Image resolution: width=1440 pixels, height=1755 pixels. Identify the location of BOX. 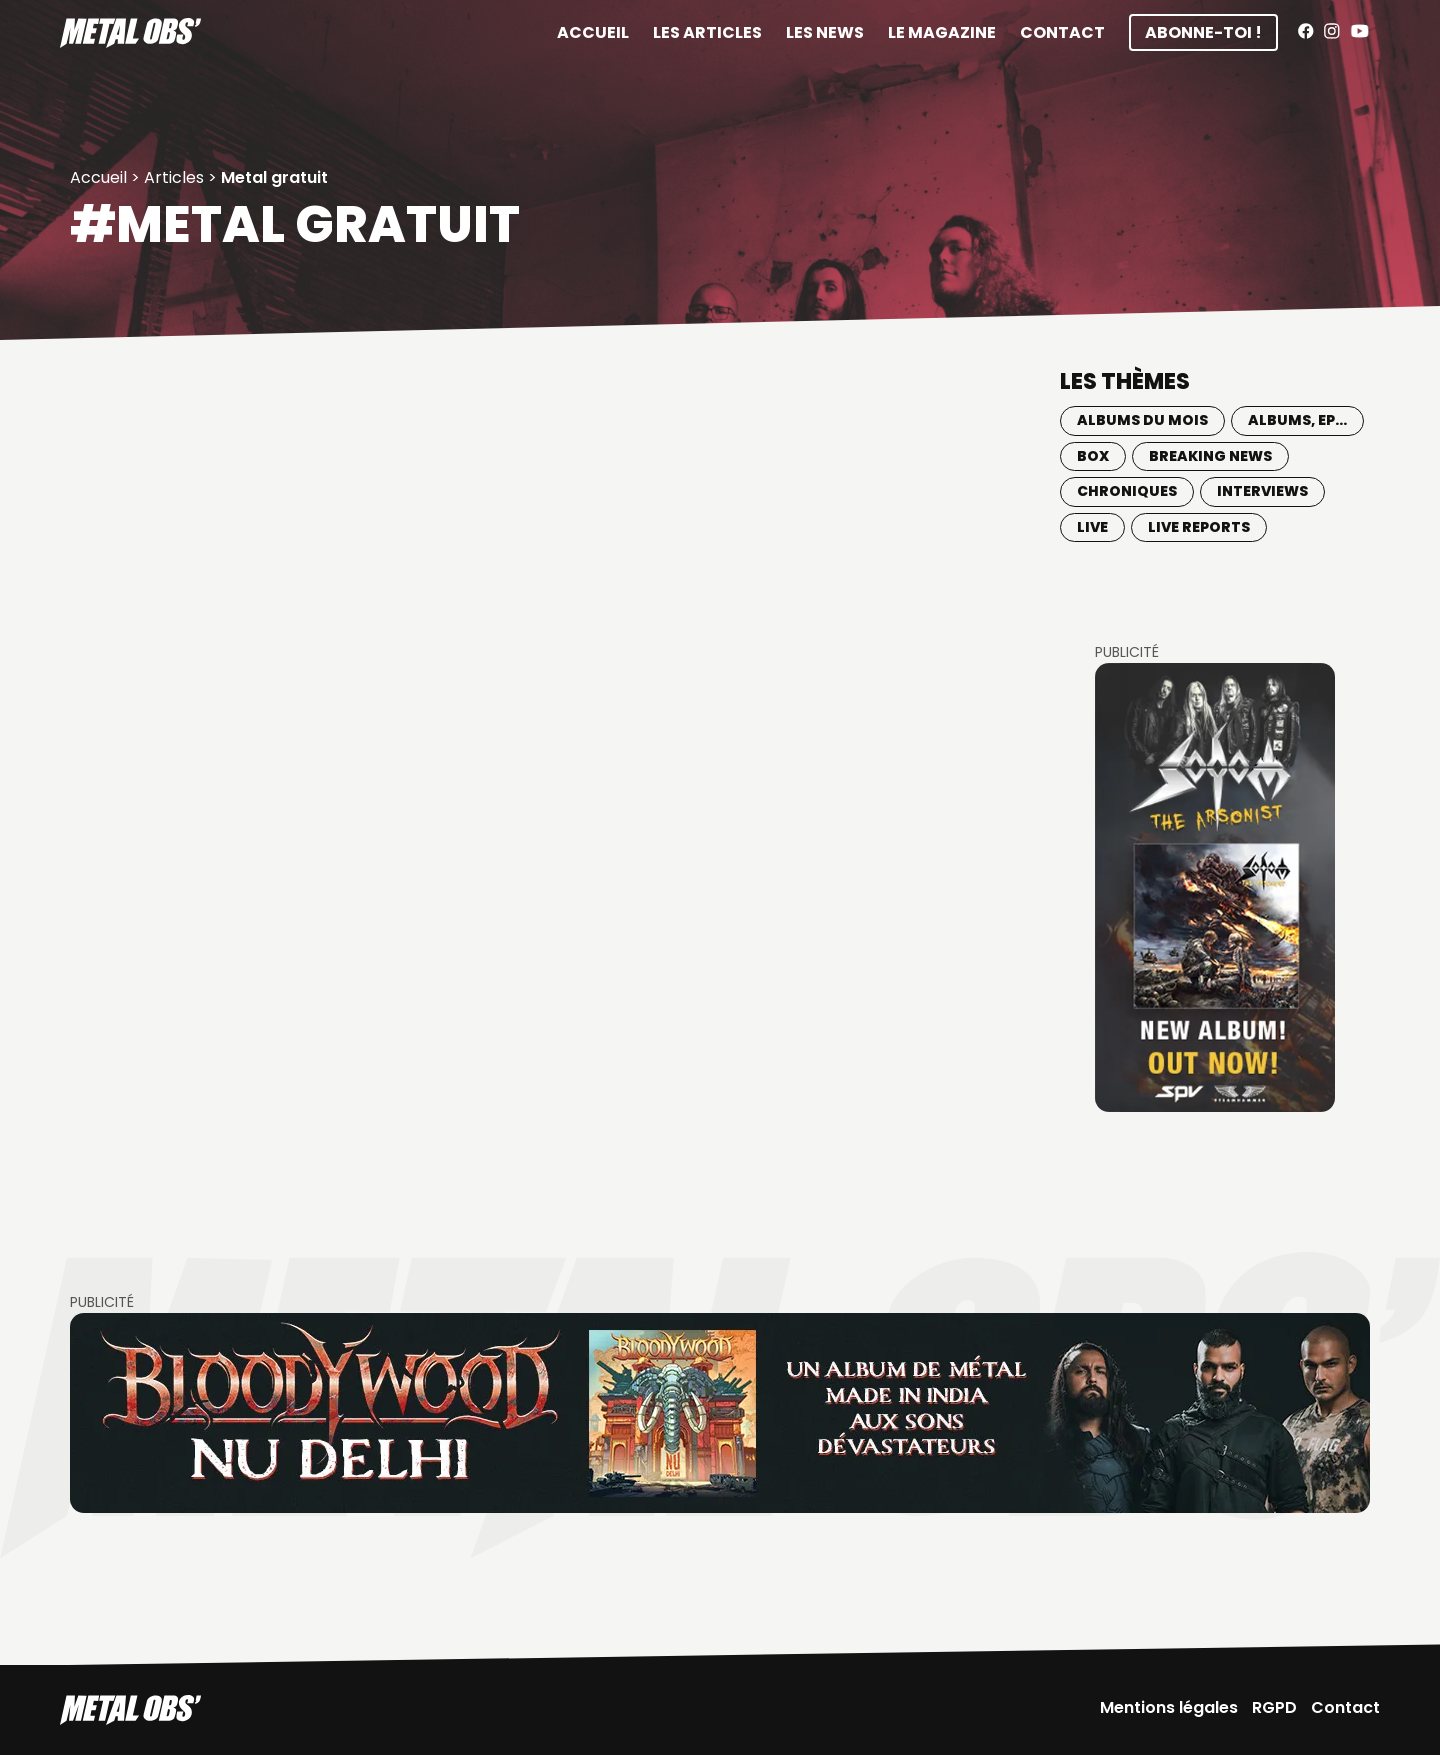
(1093, 456).